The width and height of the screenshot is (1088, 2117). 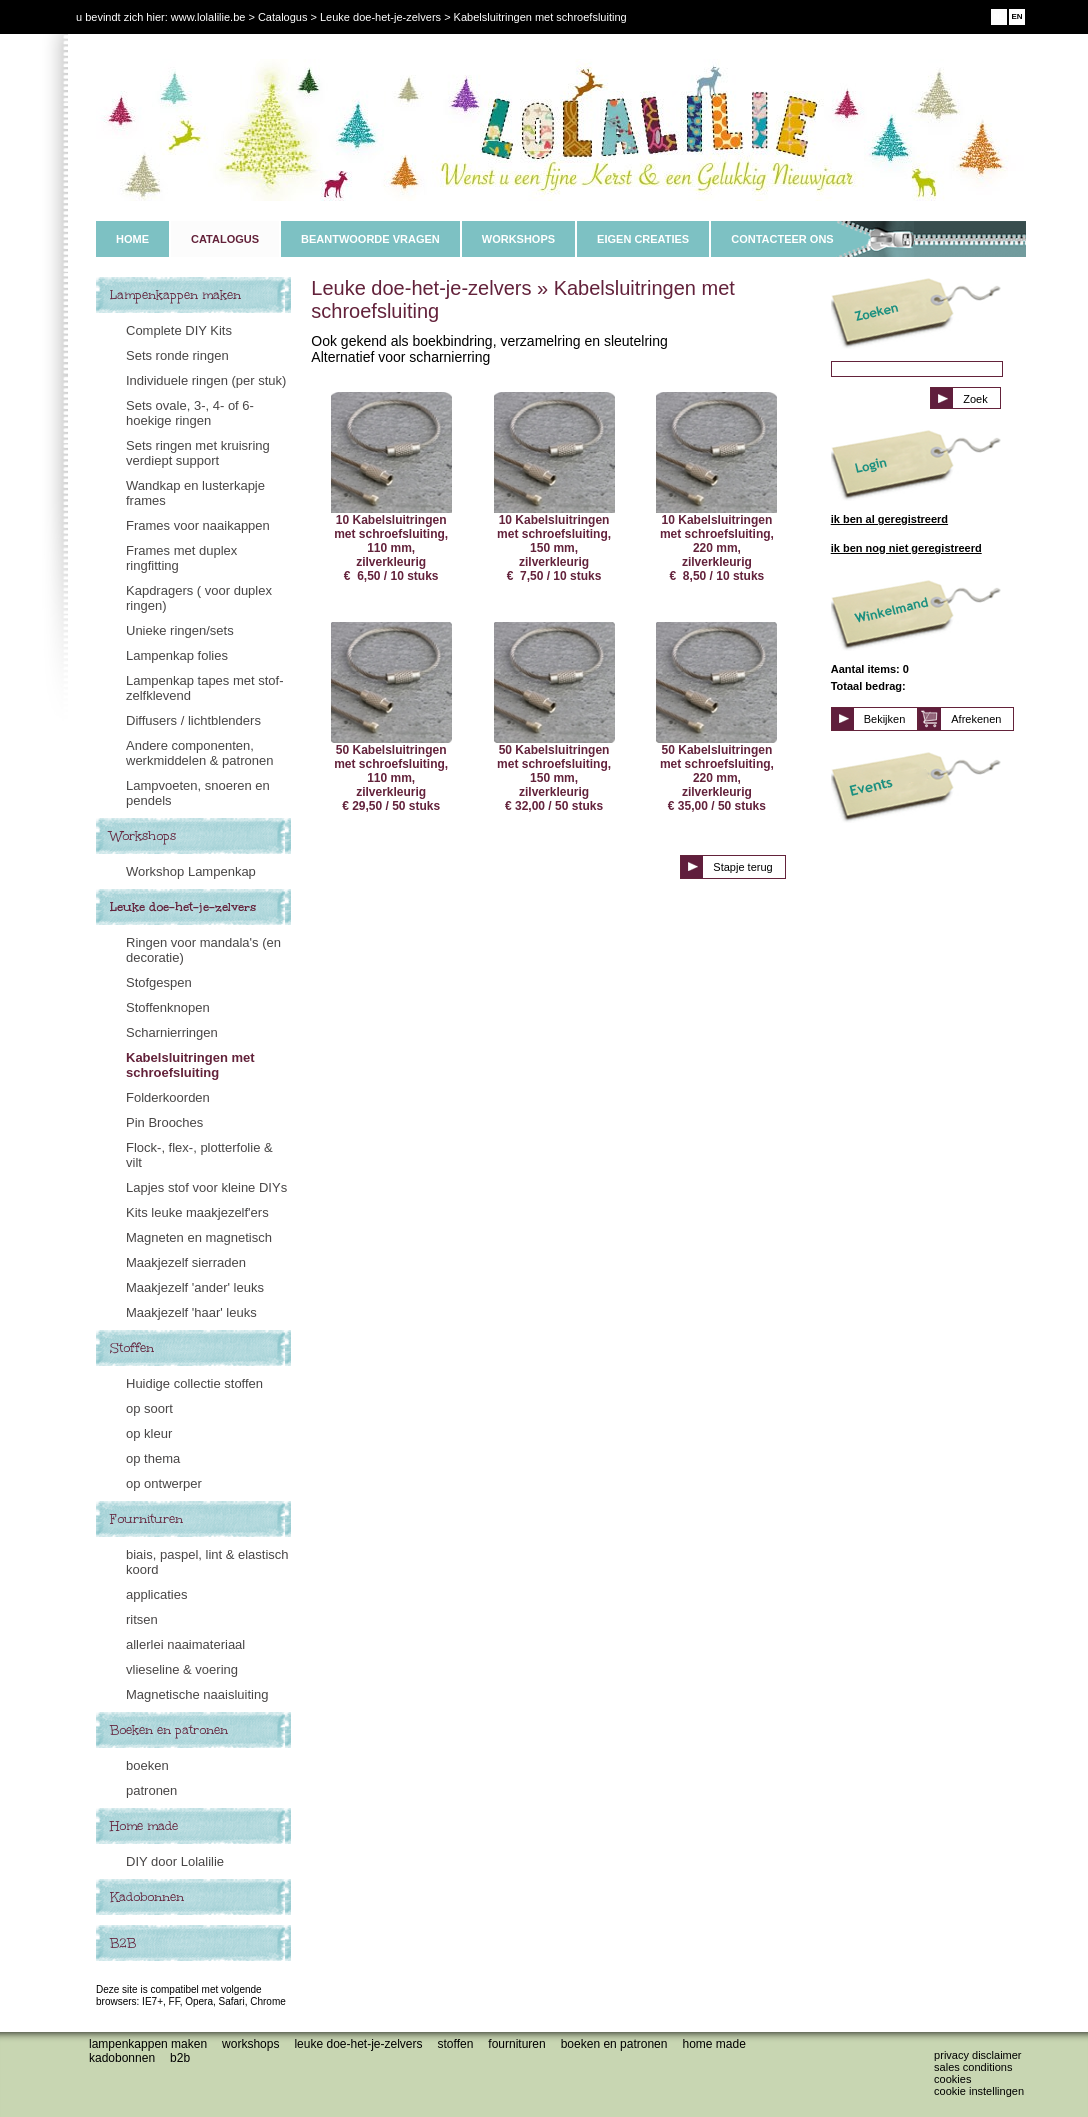 What do you see at coordinates (885, 719) in the screenshot?
I see `Bekijken` at bounding box center [885, 719].